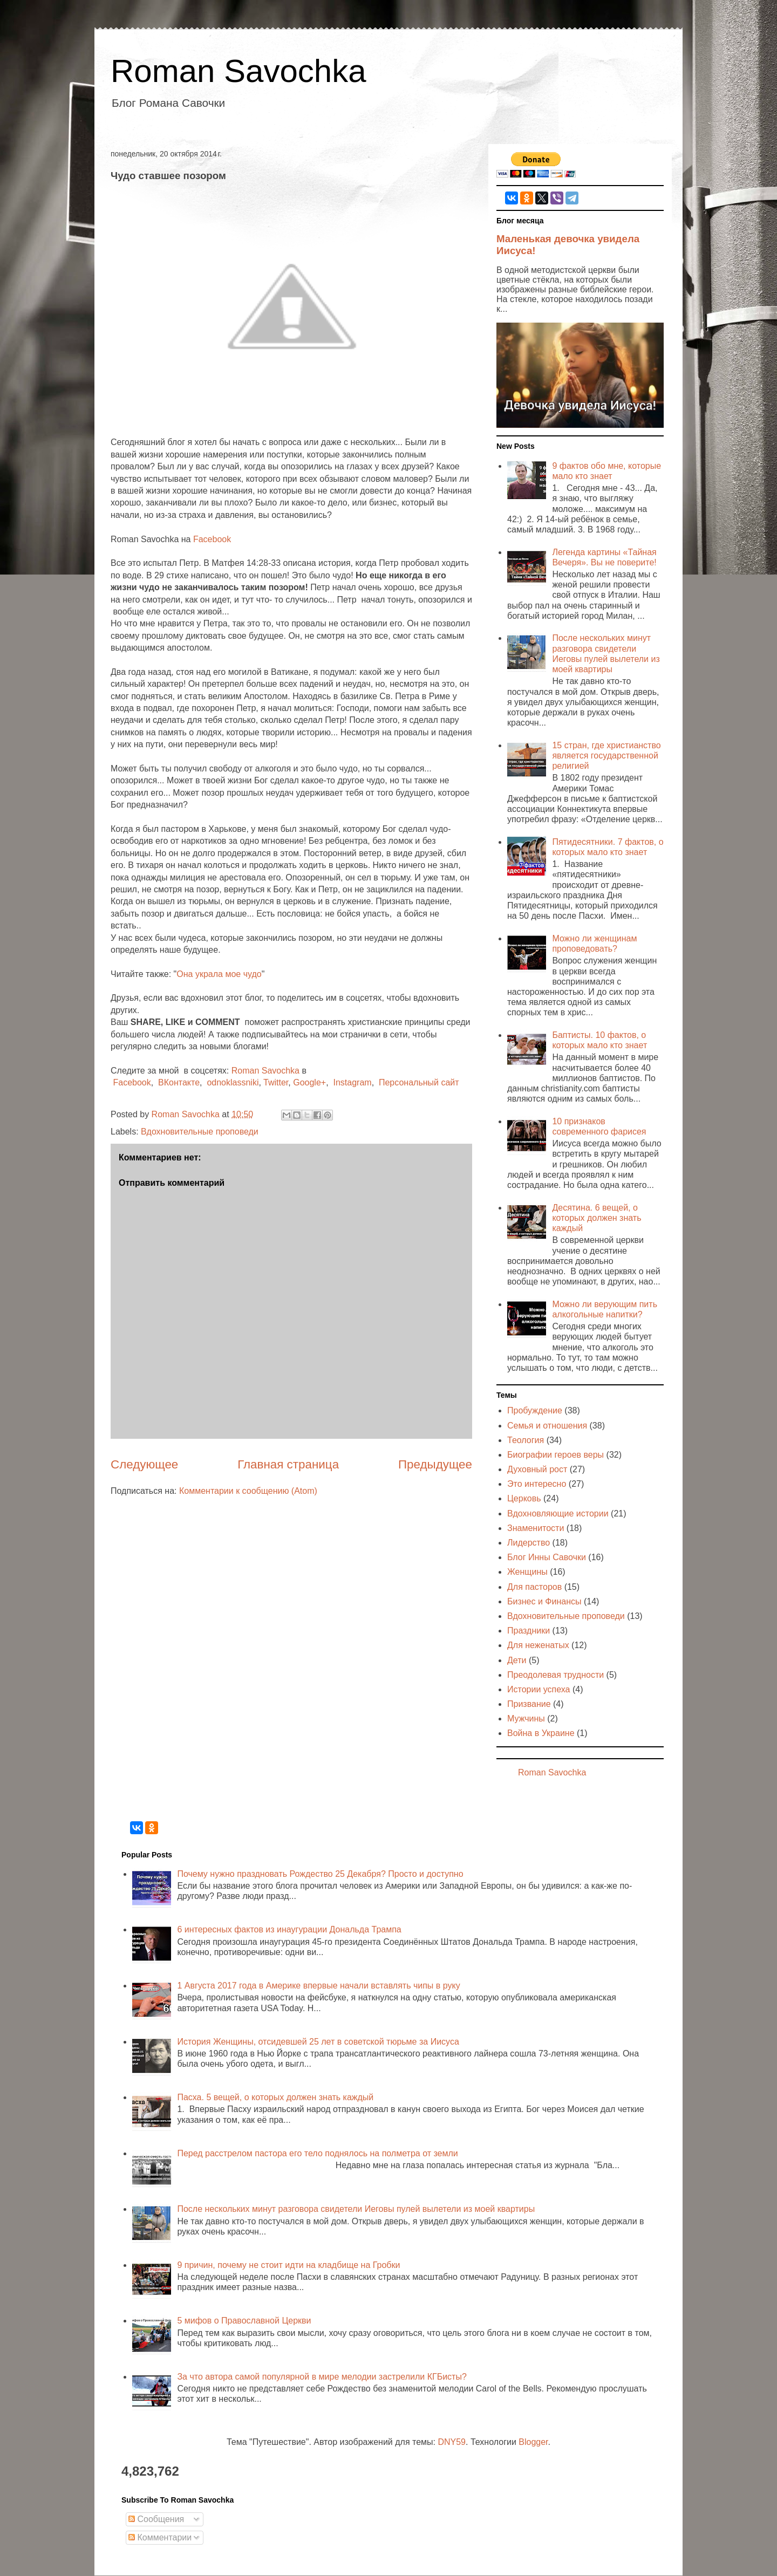 The image size is (777, 2576). I want to click on Следующее, so click(144, 1464).